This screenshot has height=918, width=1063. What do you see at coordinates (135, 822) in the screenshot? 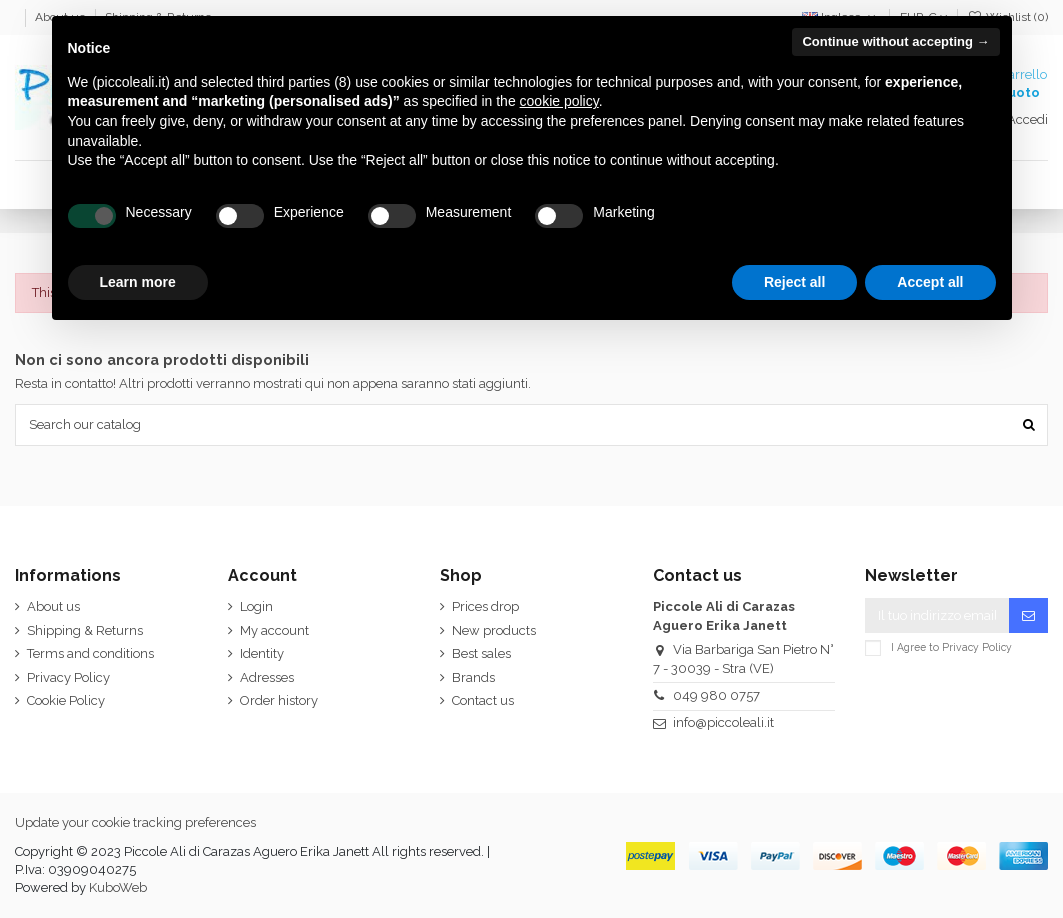
I see `Update your cookie tracking preferences` at bounding box center [135, 822].